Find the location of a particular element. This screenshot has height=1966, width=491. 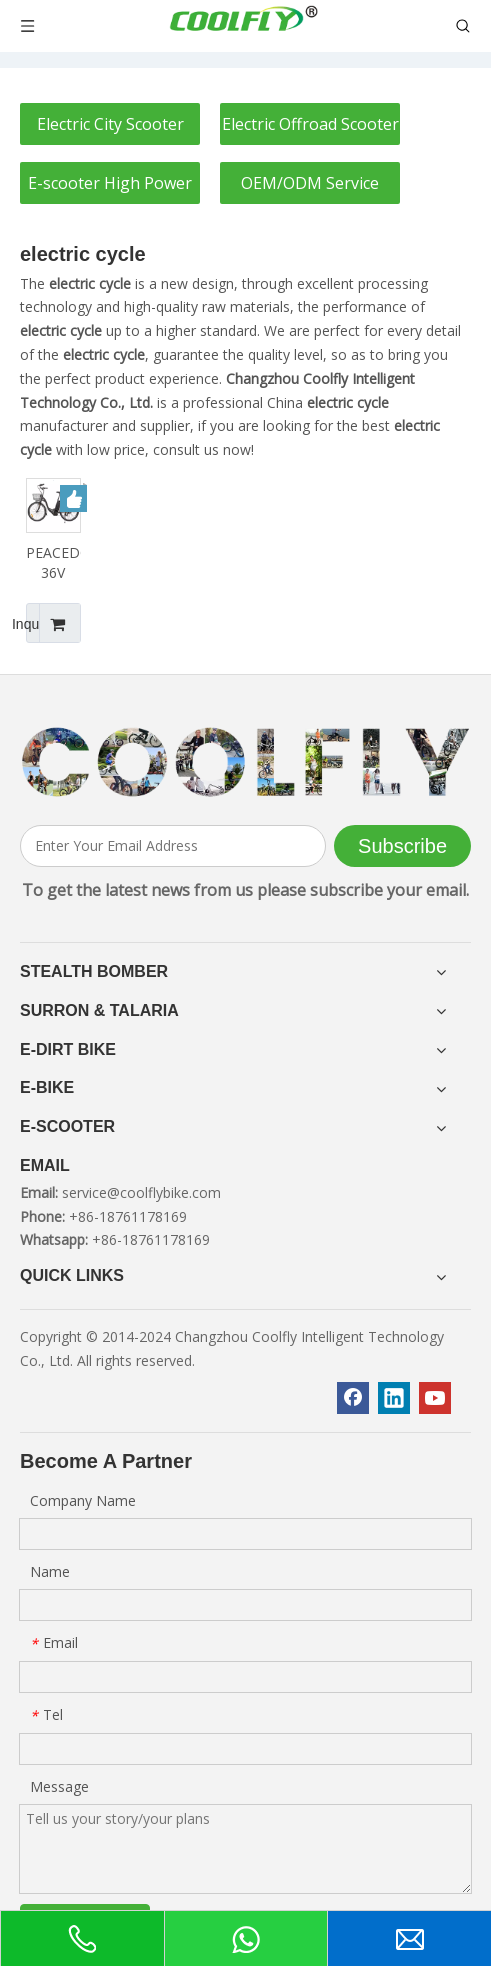

E-scooter High Power is located at coordinates (110, 183).